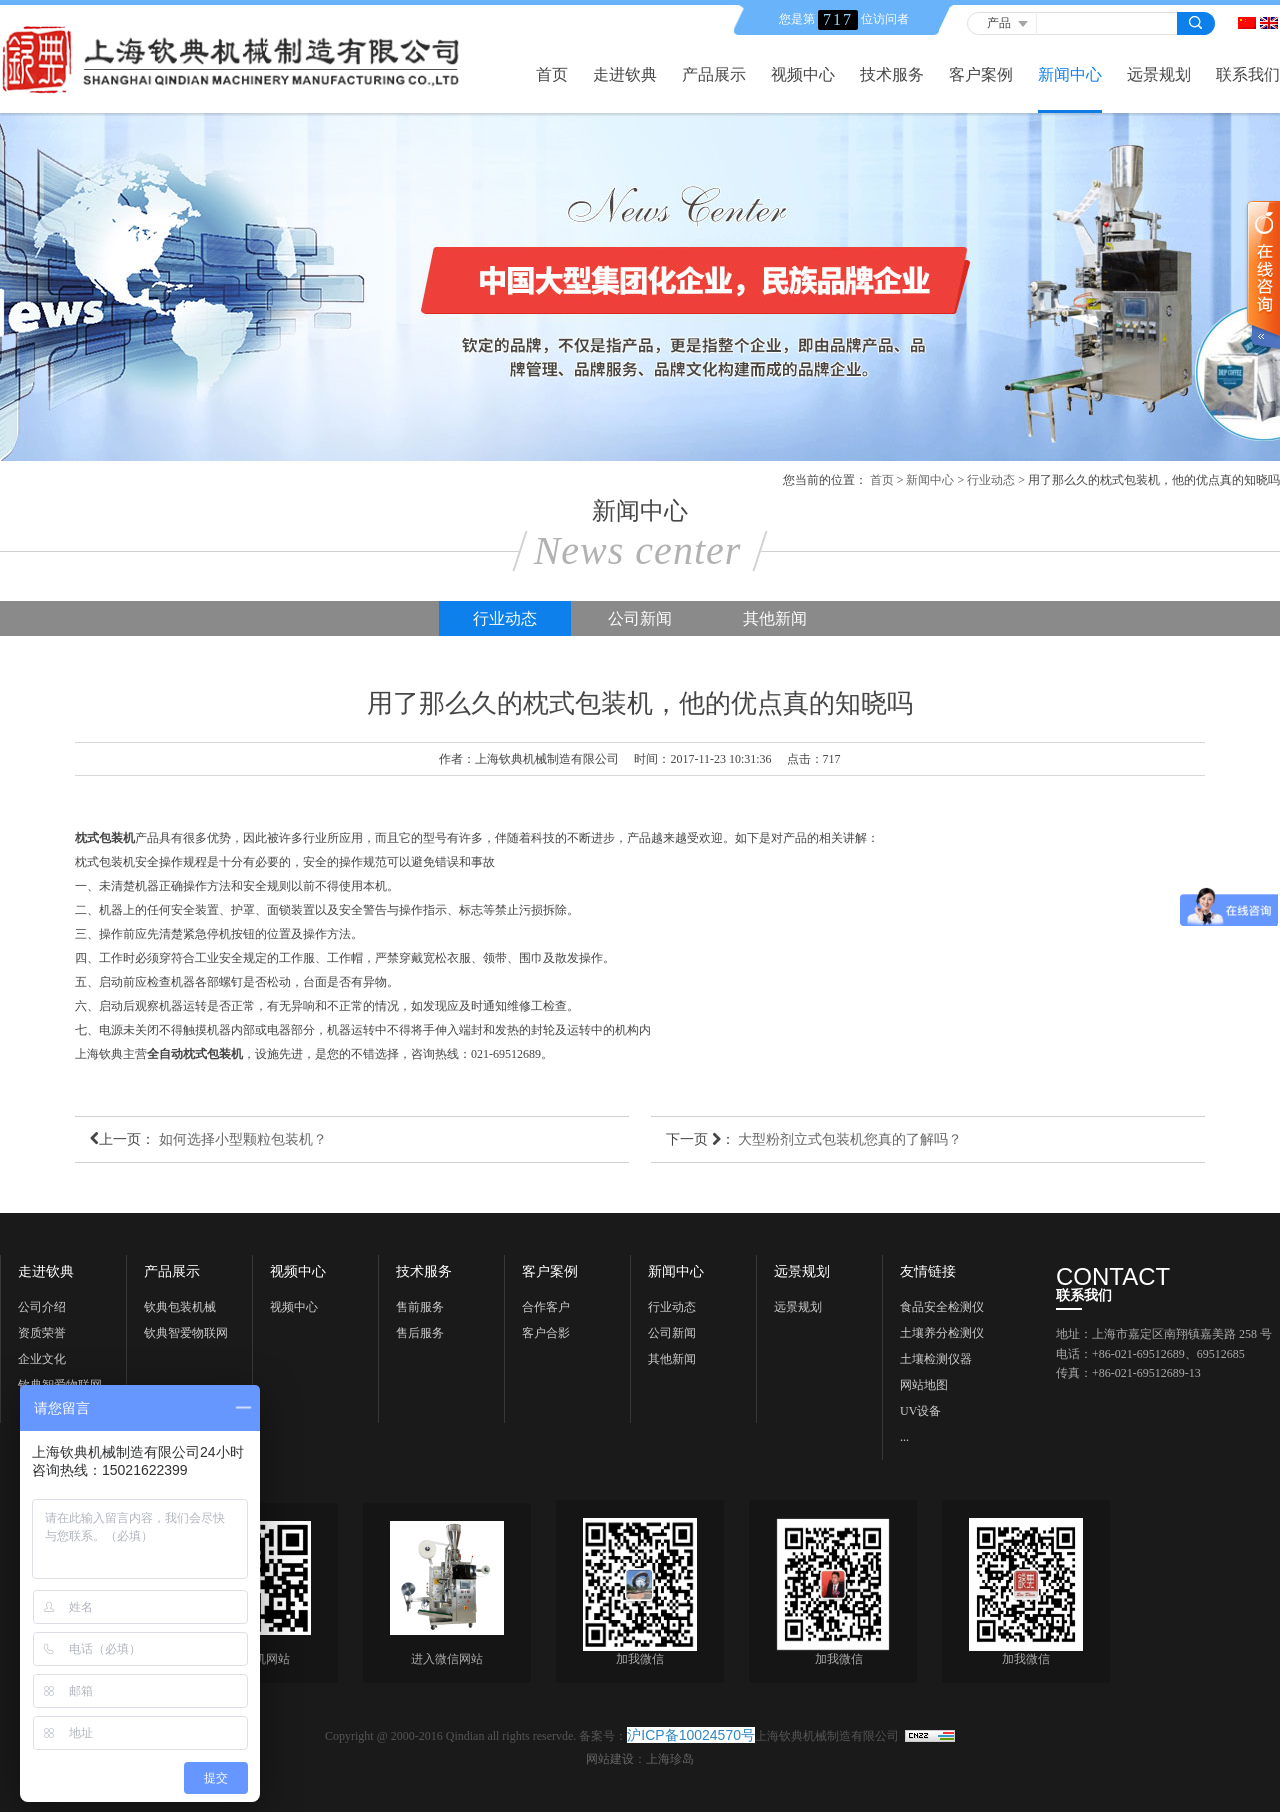 The height and width of the screenshot is (1812, 1280). Describe the element at coordinates (243, 1139) in the screenshot. I see `如何选择小型颗粒包装机？` at that location.